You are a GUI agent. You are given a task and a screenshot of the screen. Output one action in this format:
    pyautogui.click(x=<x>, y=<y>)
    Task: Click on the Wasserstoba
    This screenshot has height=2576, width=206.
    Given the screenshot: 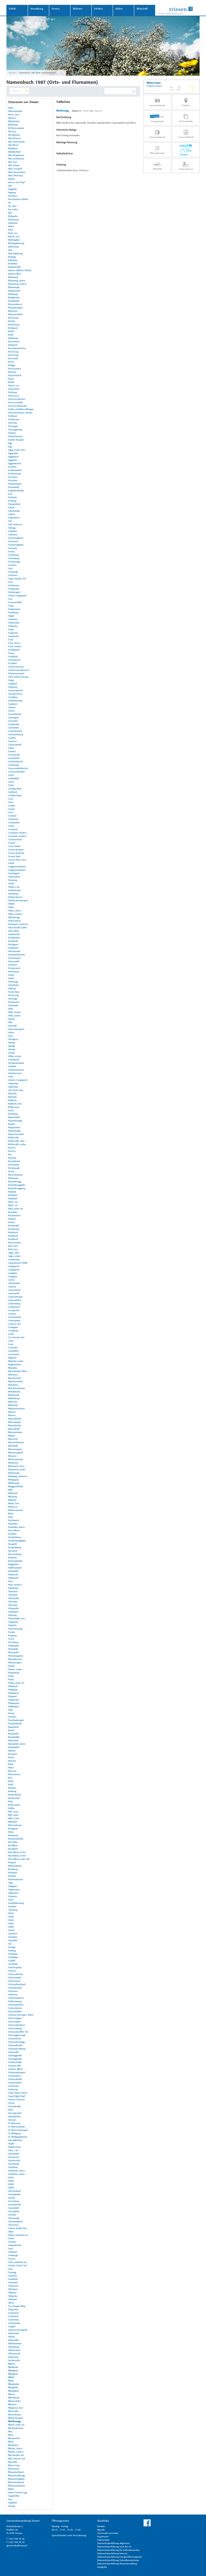 What is the action you would take?
    pyautogui.click(x=14, y=2401)
    